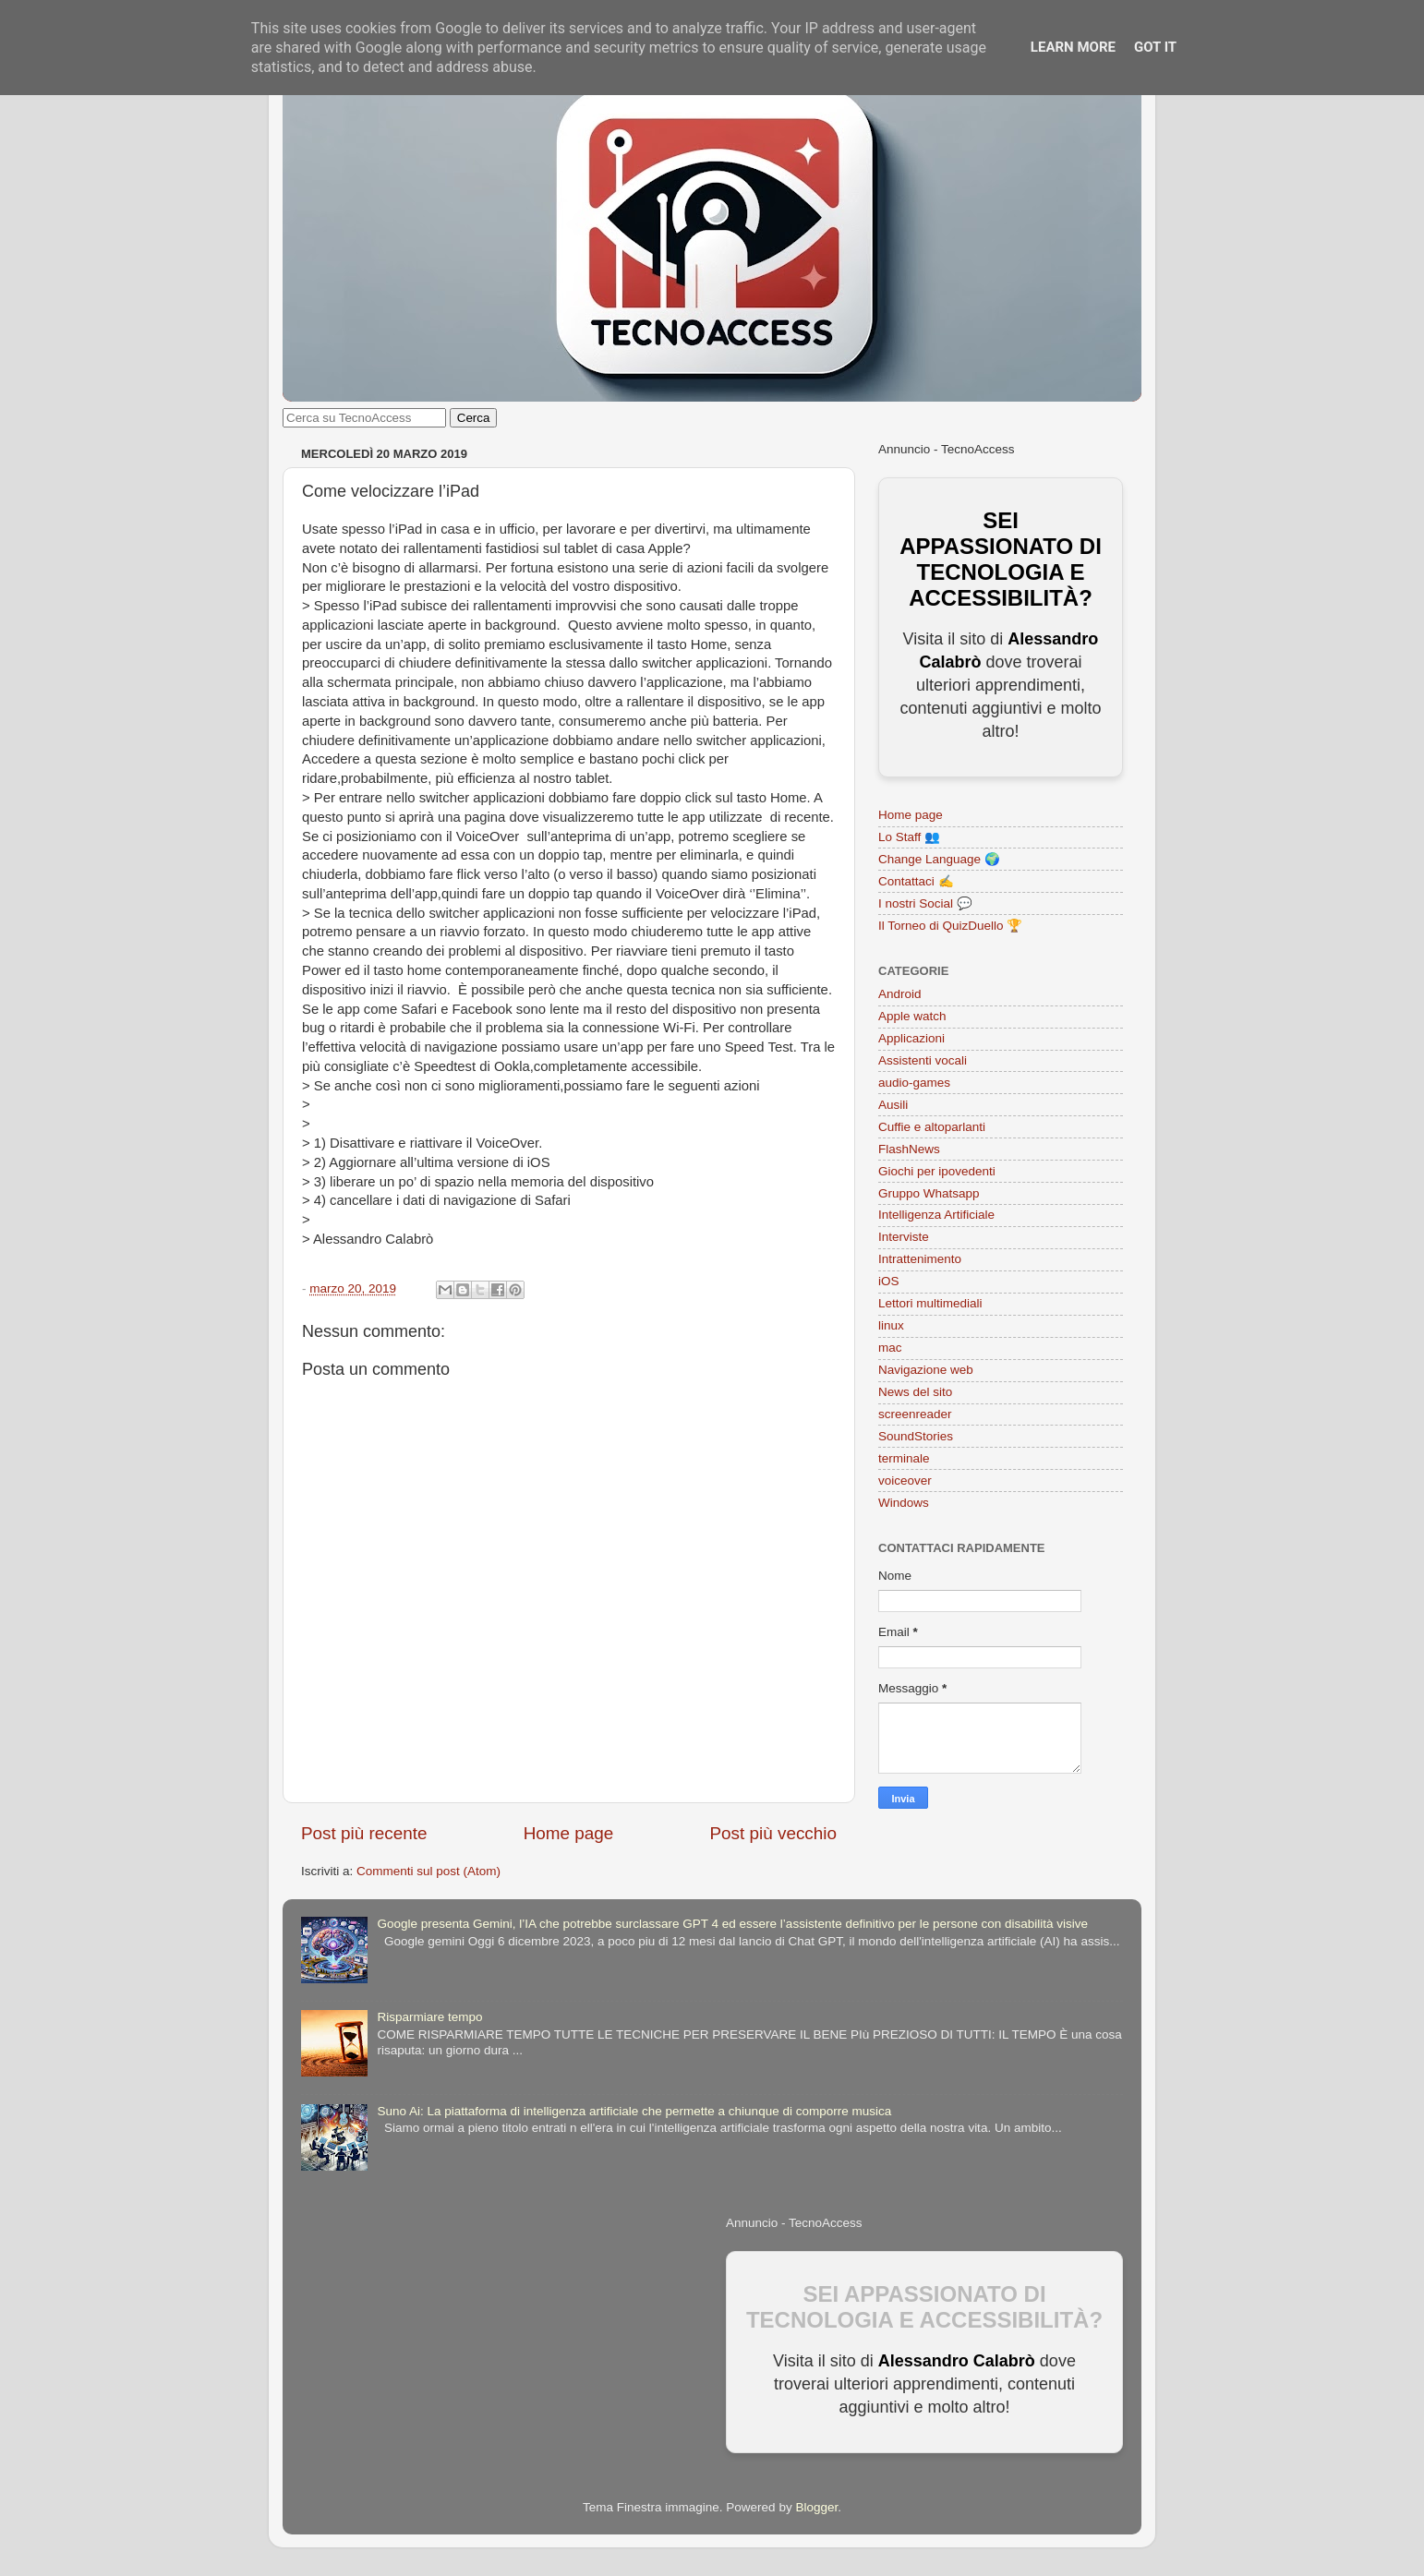  Describe the element at coordinates (1155, 47) in the screenshot. I see `Got it` at that location.